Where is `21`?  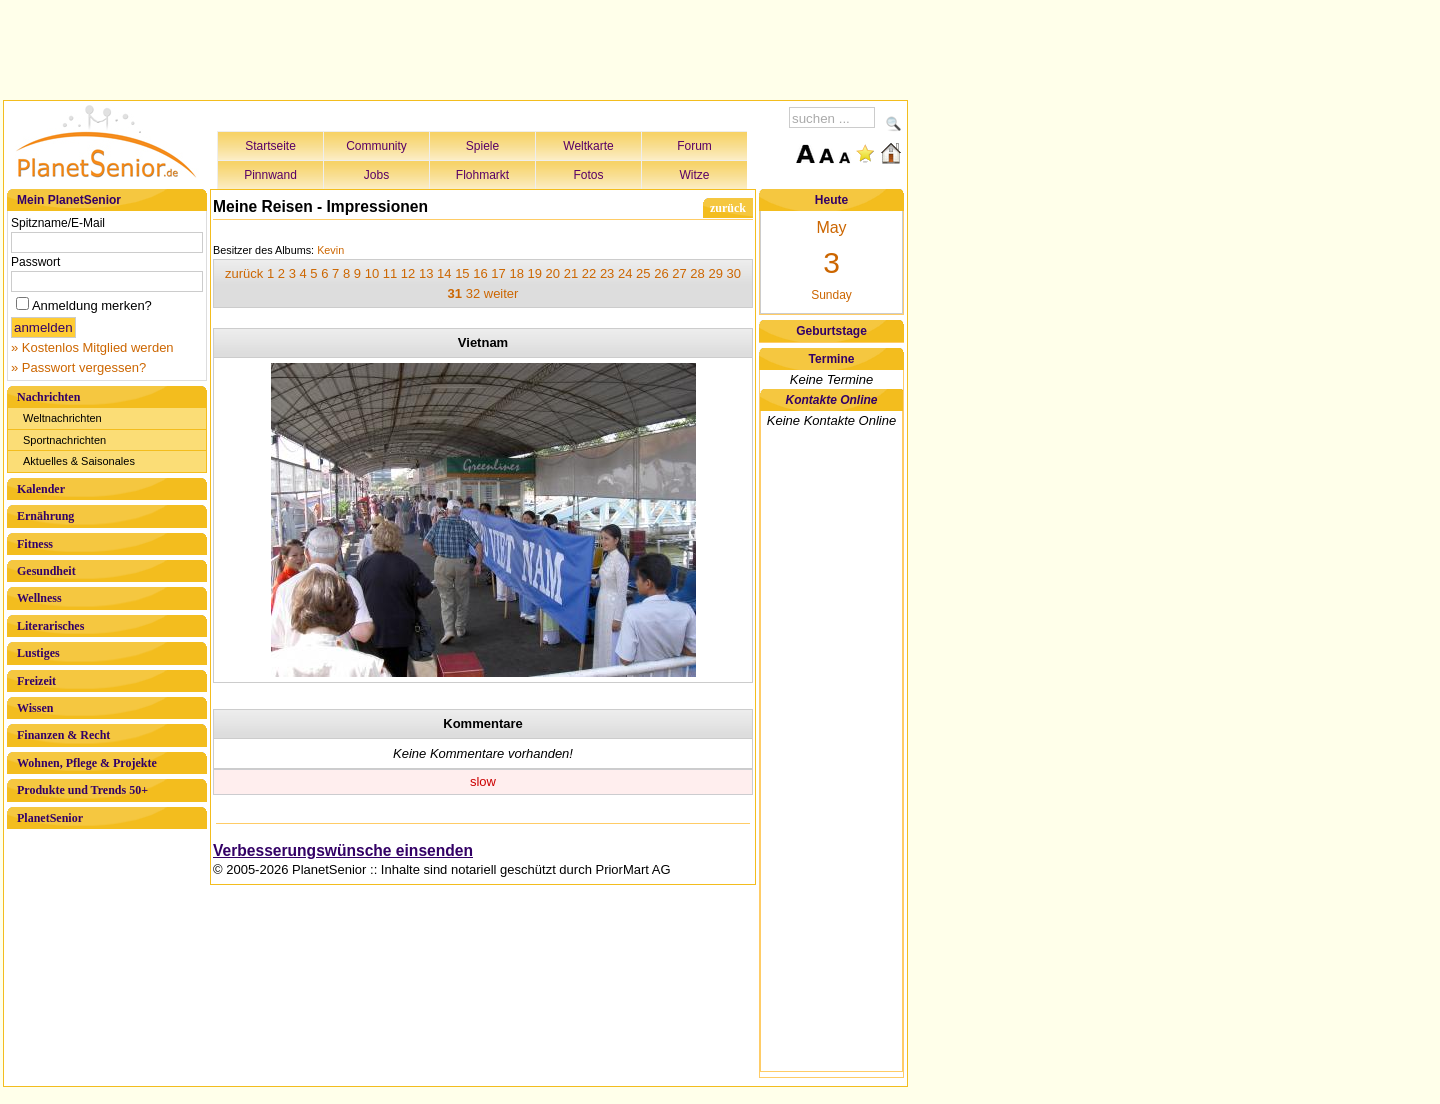 21 is located at coordinates (571, 273).